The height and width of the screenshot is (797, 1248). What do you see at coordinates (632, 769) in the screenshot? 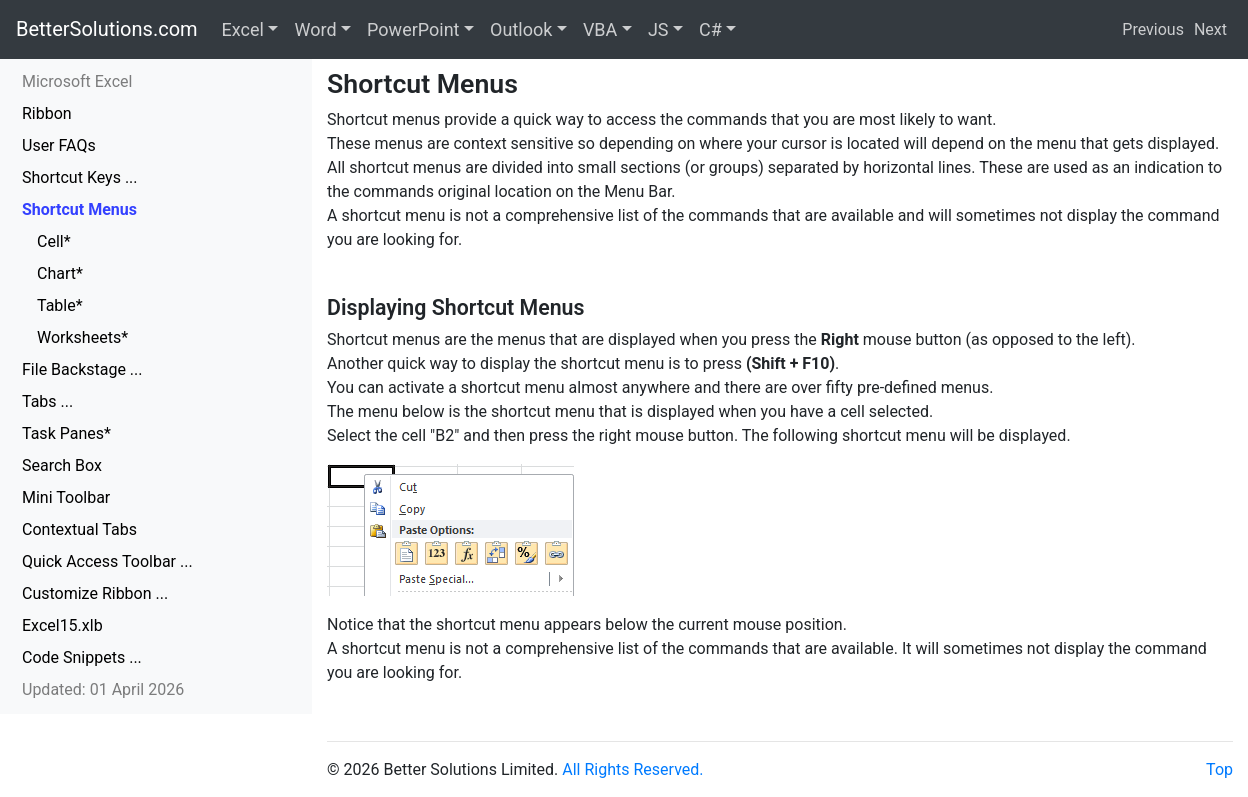
I see `All Rights Reserved.` at bounding box center [632, 769].